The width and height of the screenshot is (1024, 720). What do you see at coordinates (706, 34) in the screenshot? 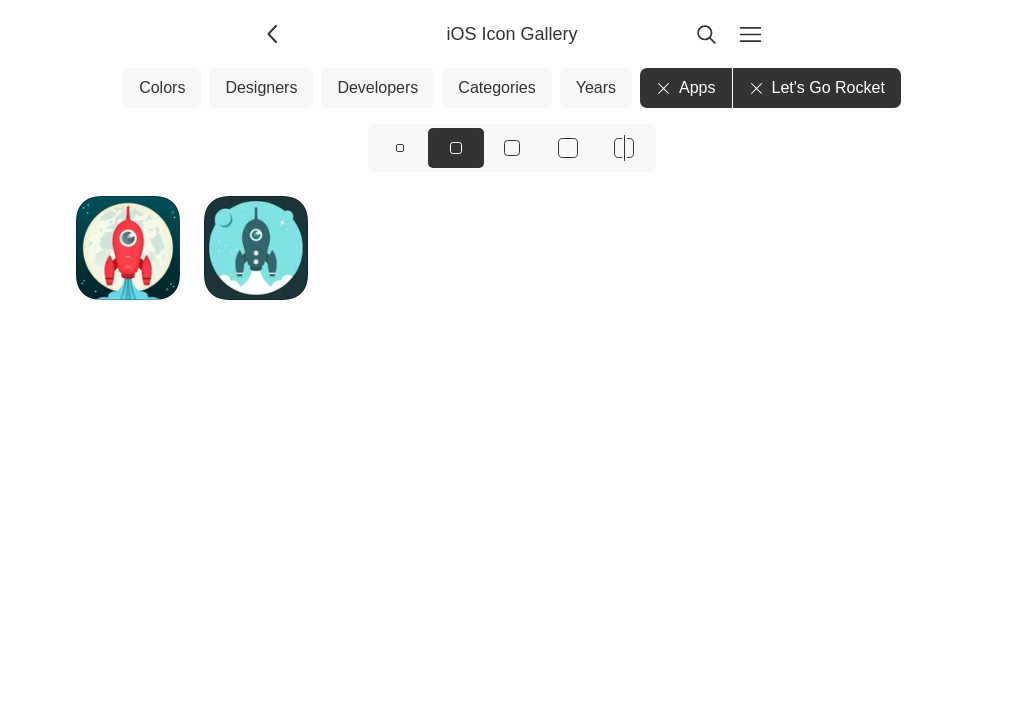
I see `[Search]` at bounding box center [706, 34].